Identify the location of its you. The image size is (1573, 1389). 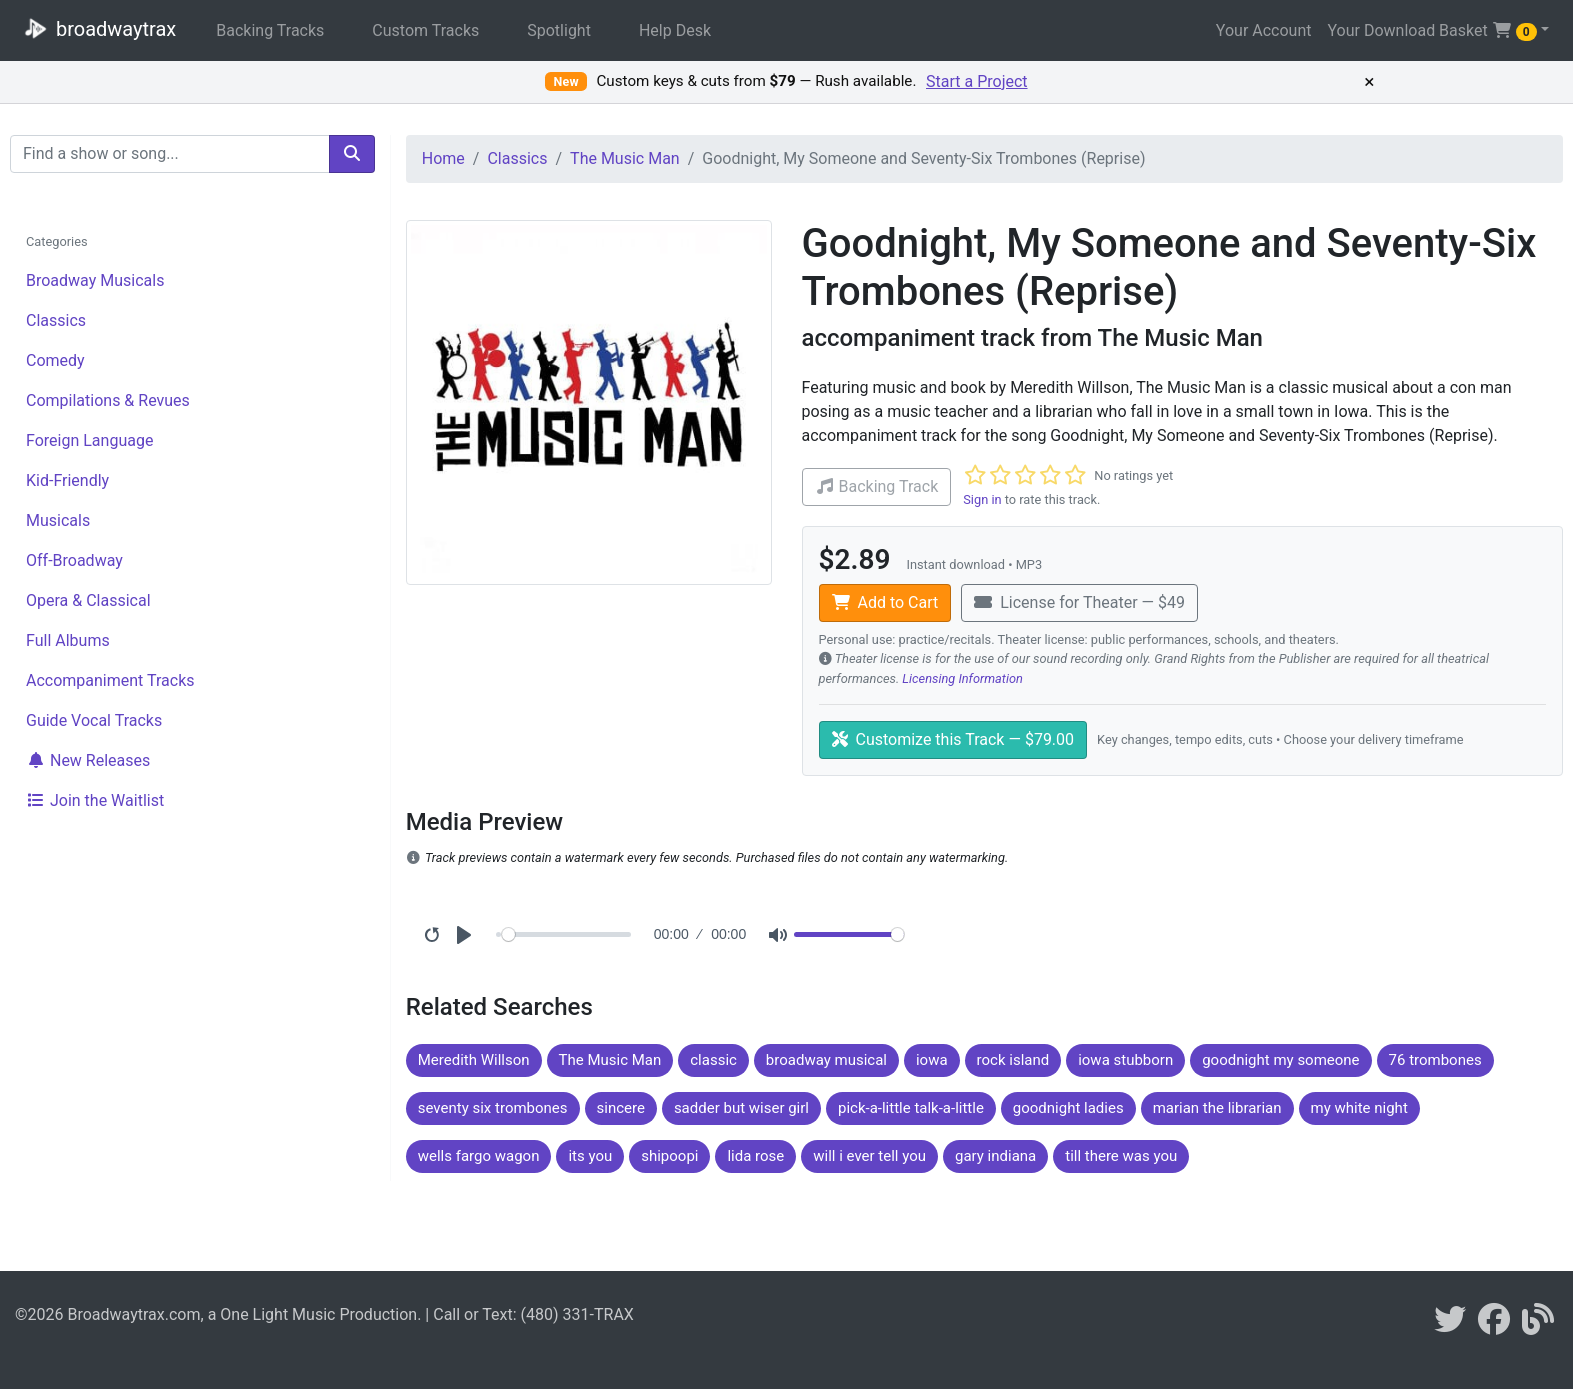
(590, 1156).